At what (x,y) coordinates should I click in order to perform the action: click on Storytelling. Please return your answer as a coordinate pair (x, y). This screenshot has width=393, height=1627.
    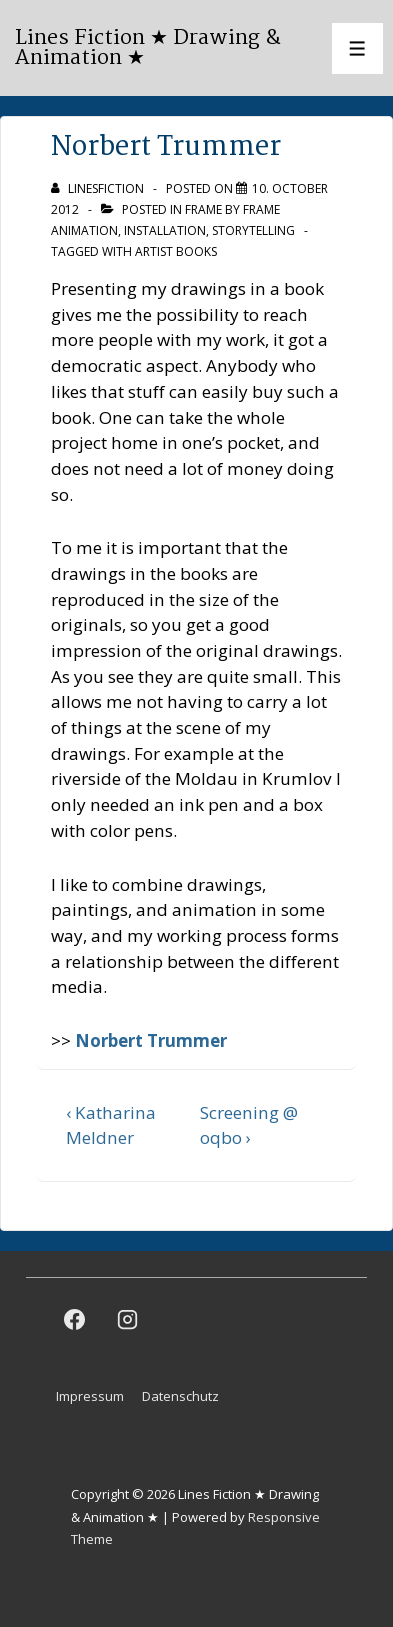
    Looking at the image, I should click on (253, 230).